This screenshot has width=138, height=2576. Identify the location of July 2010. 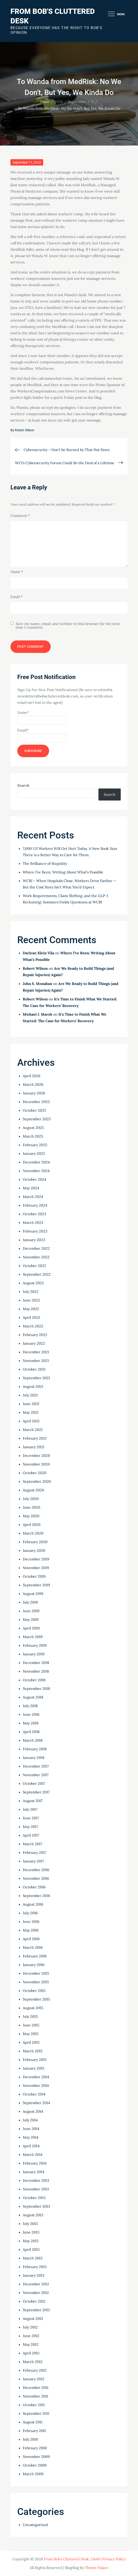
(30, 2439).